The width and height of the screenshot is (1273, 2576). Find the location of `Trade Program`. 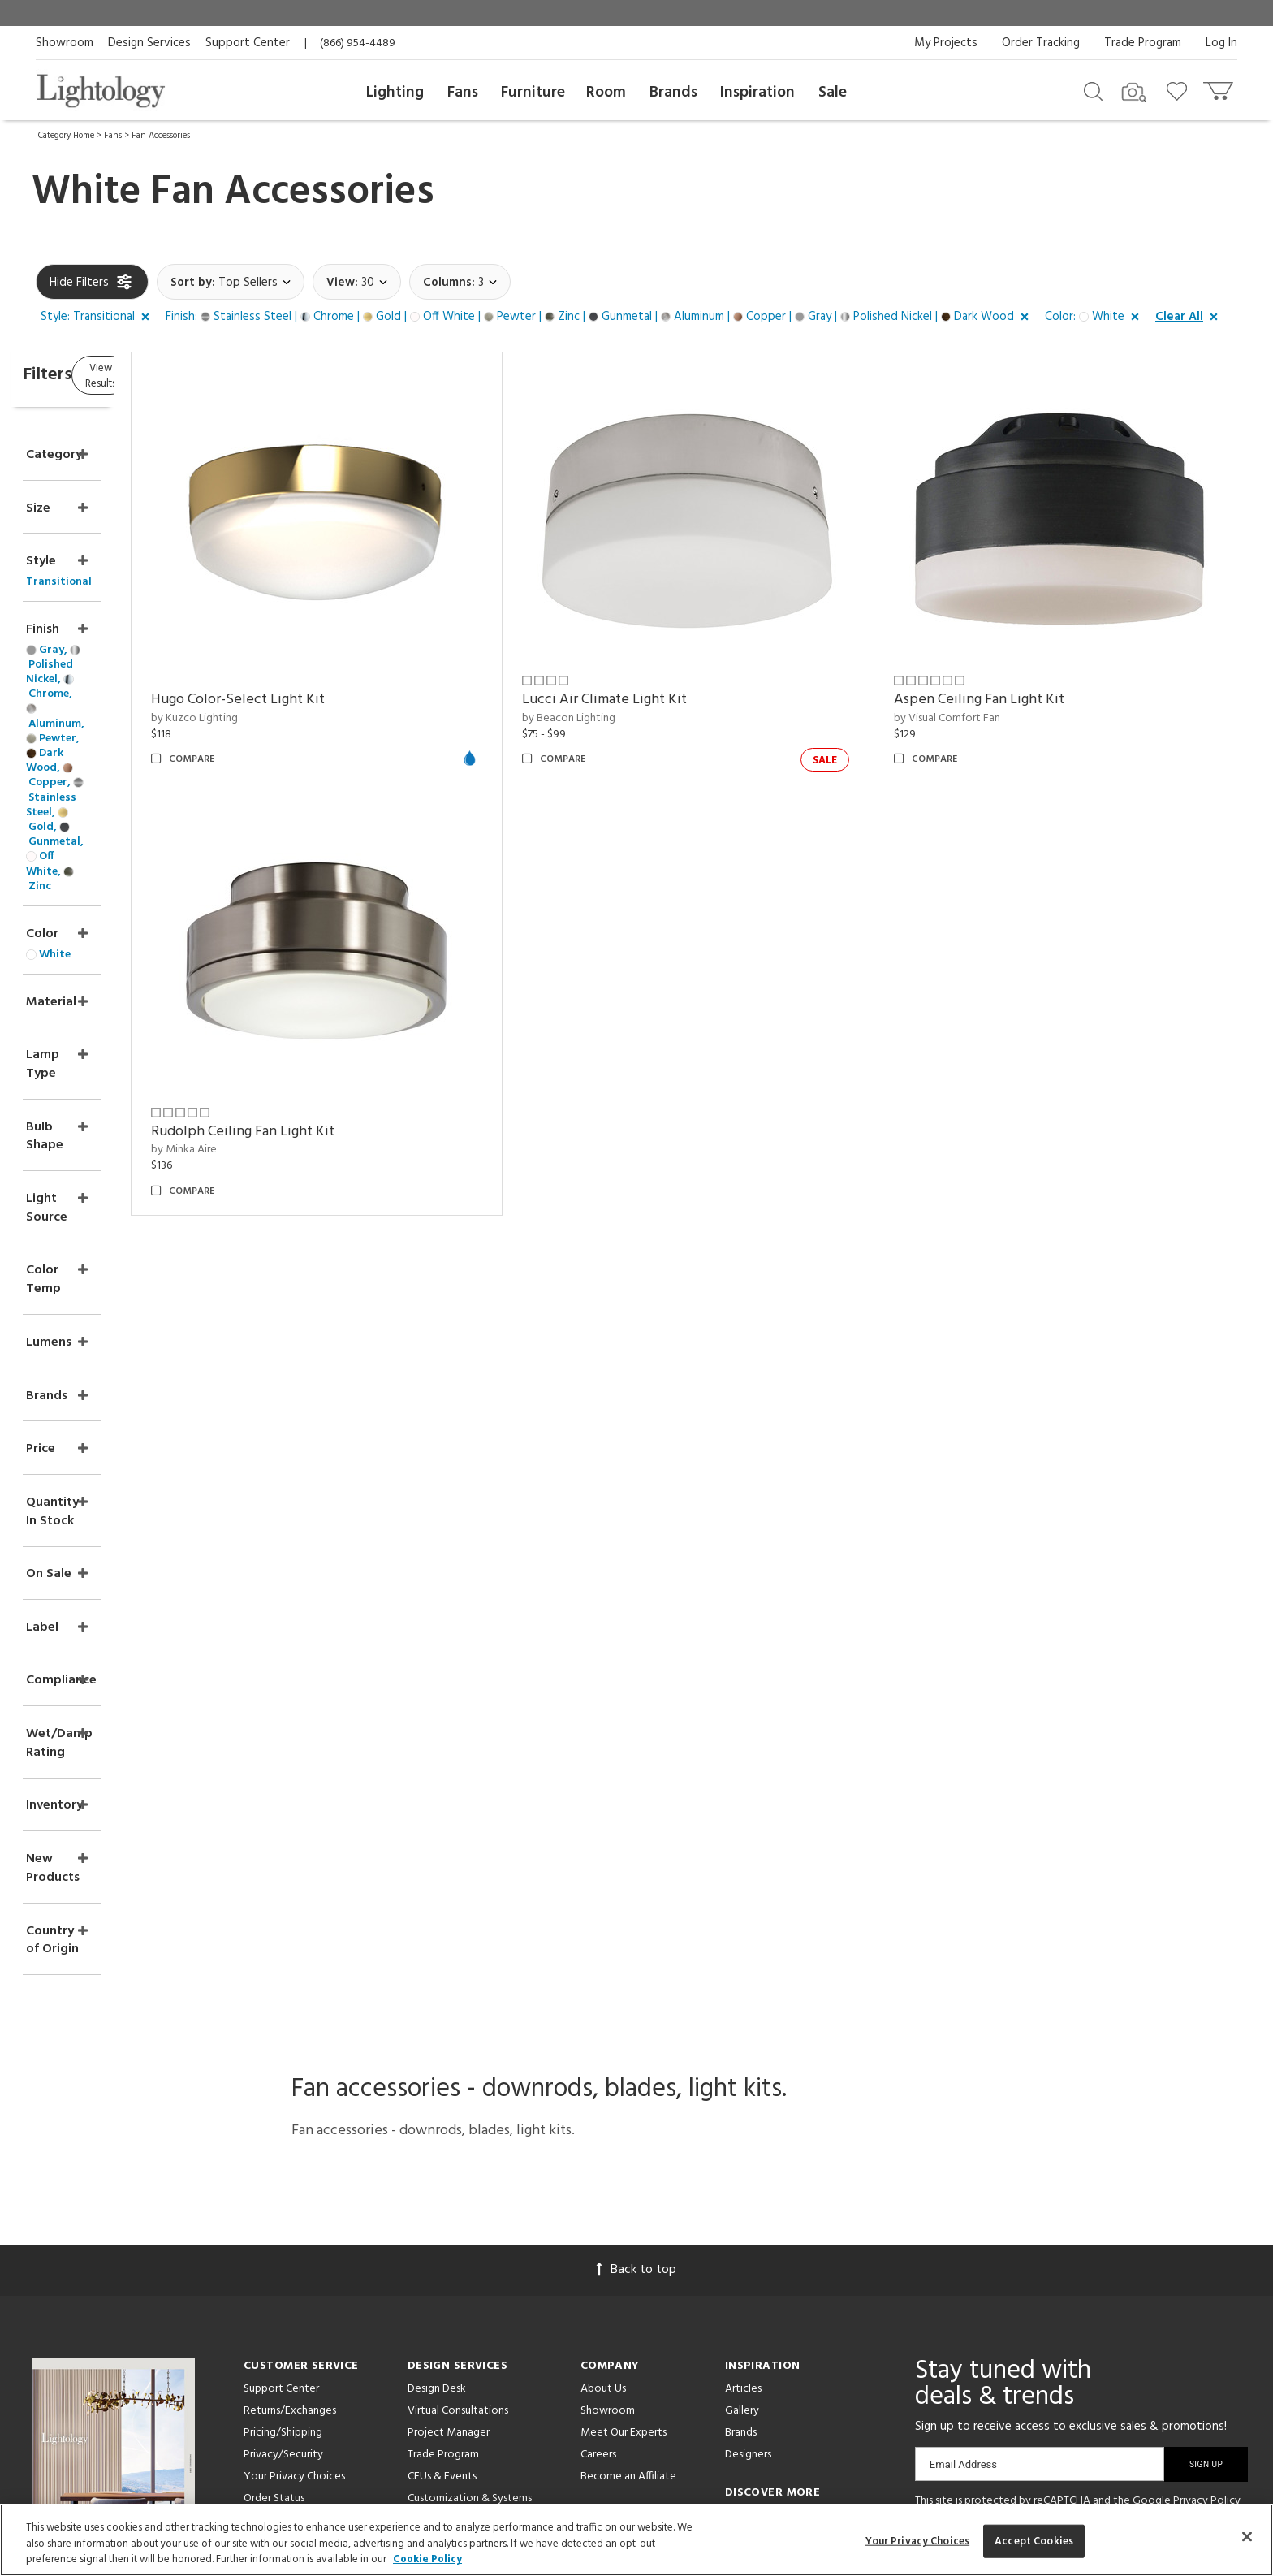

Trade Program is located at coordinates (1142, 43).